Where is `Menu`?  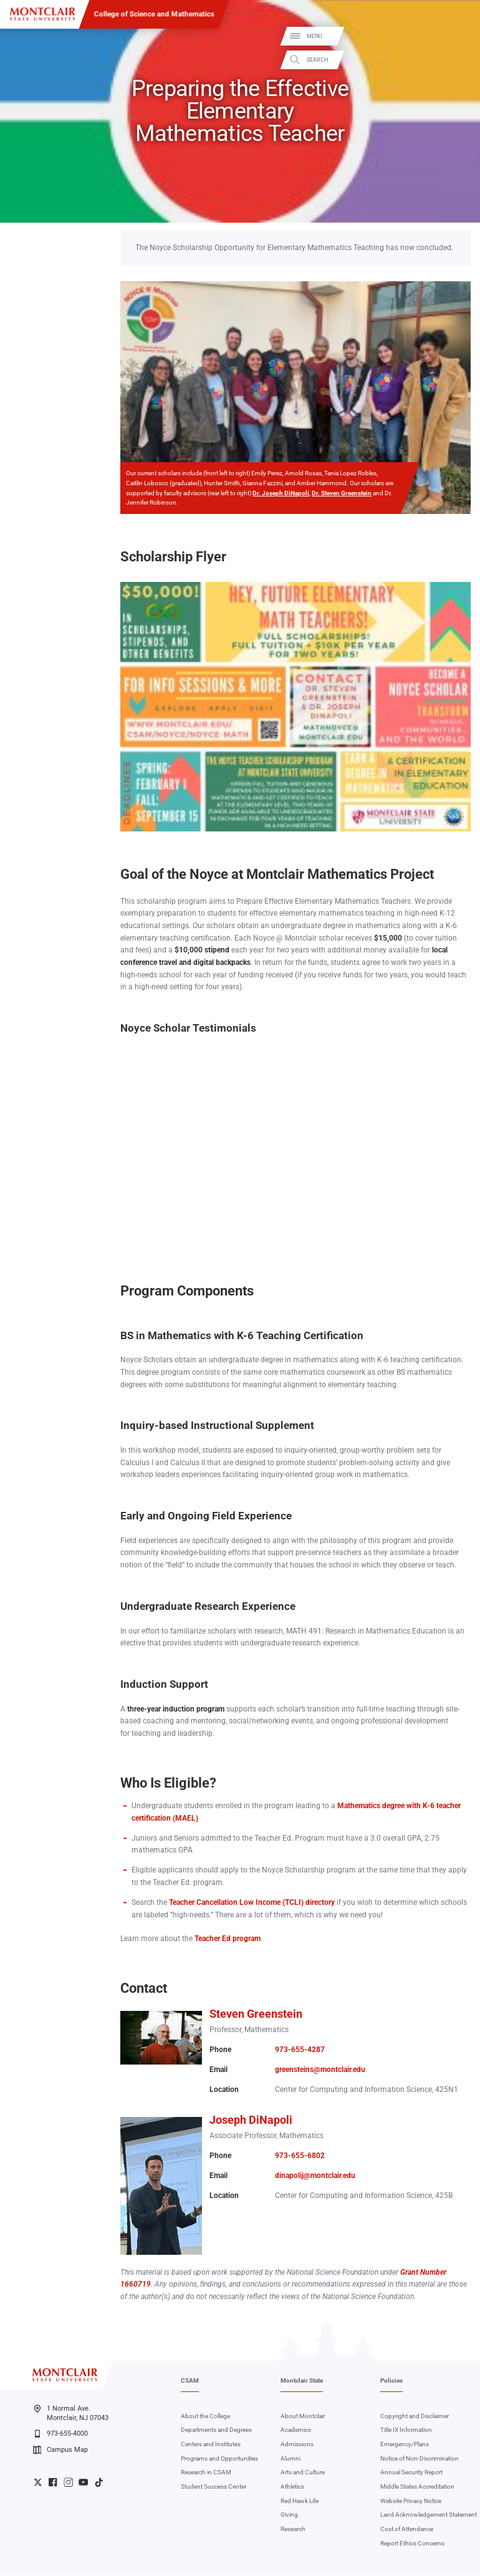 Menu is located at coordinates (457, 35).